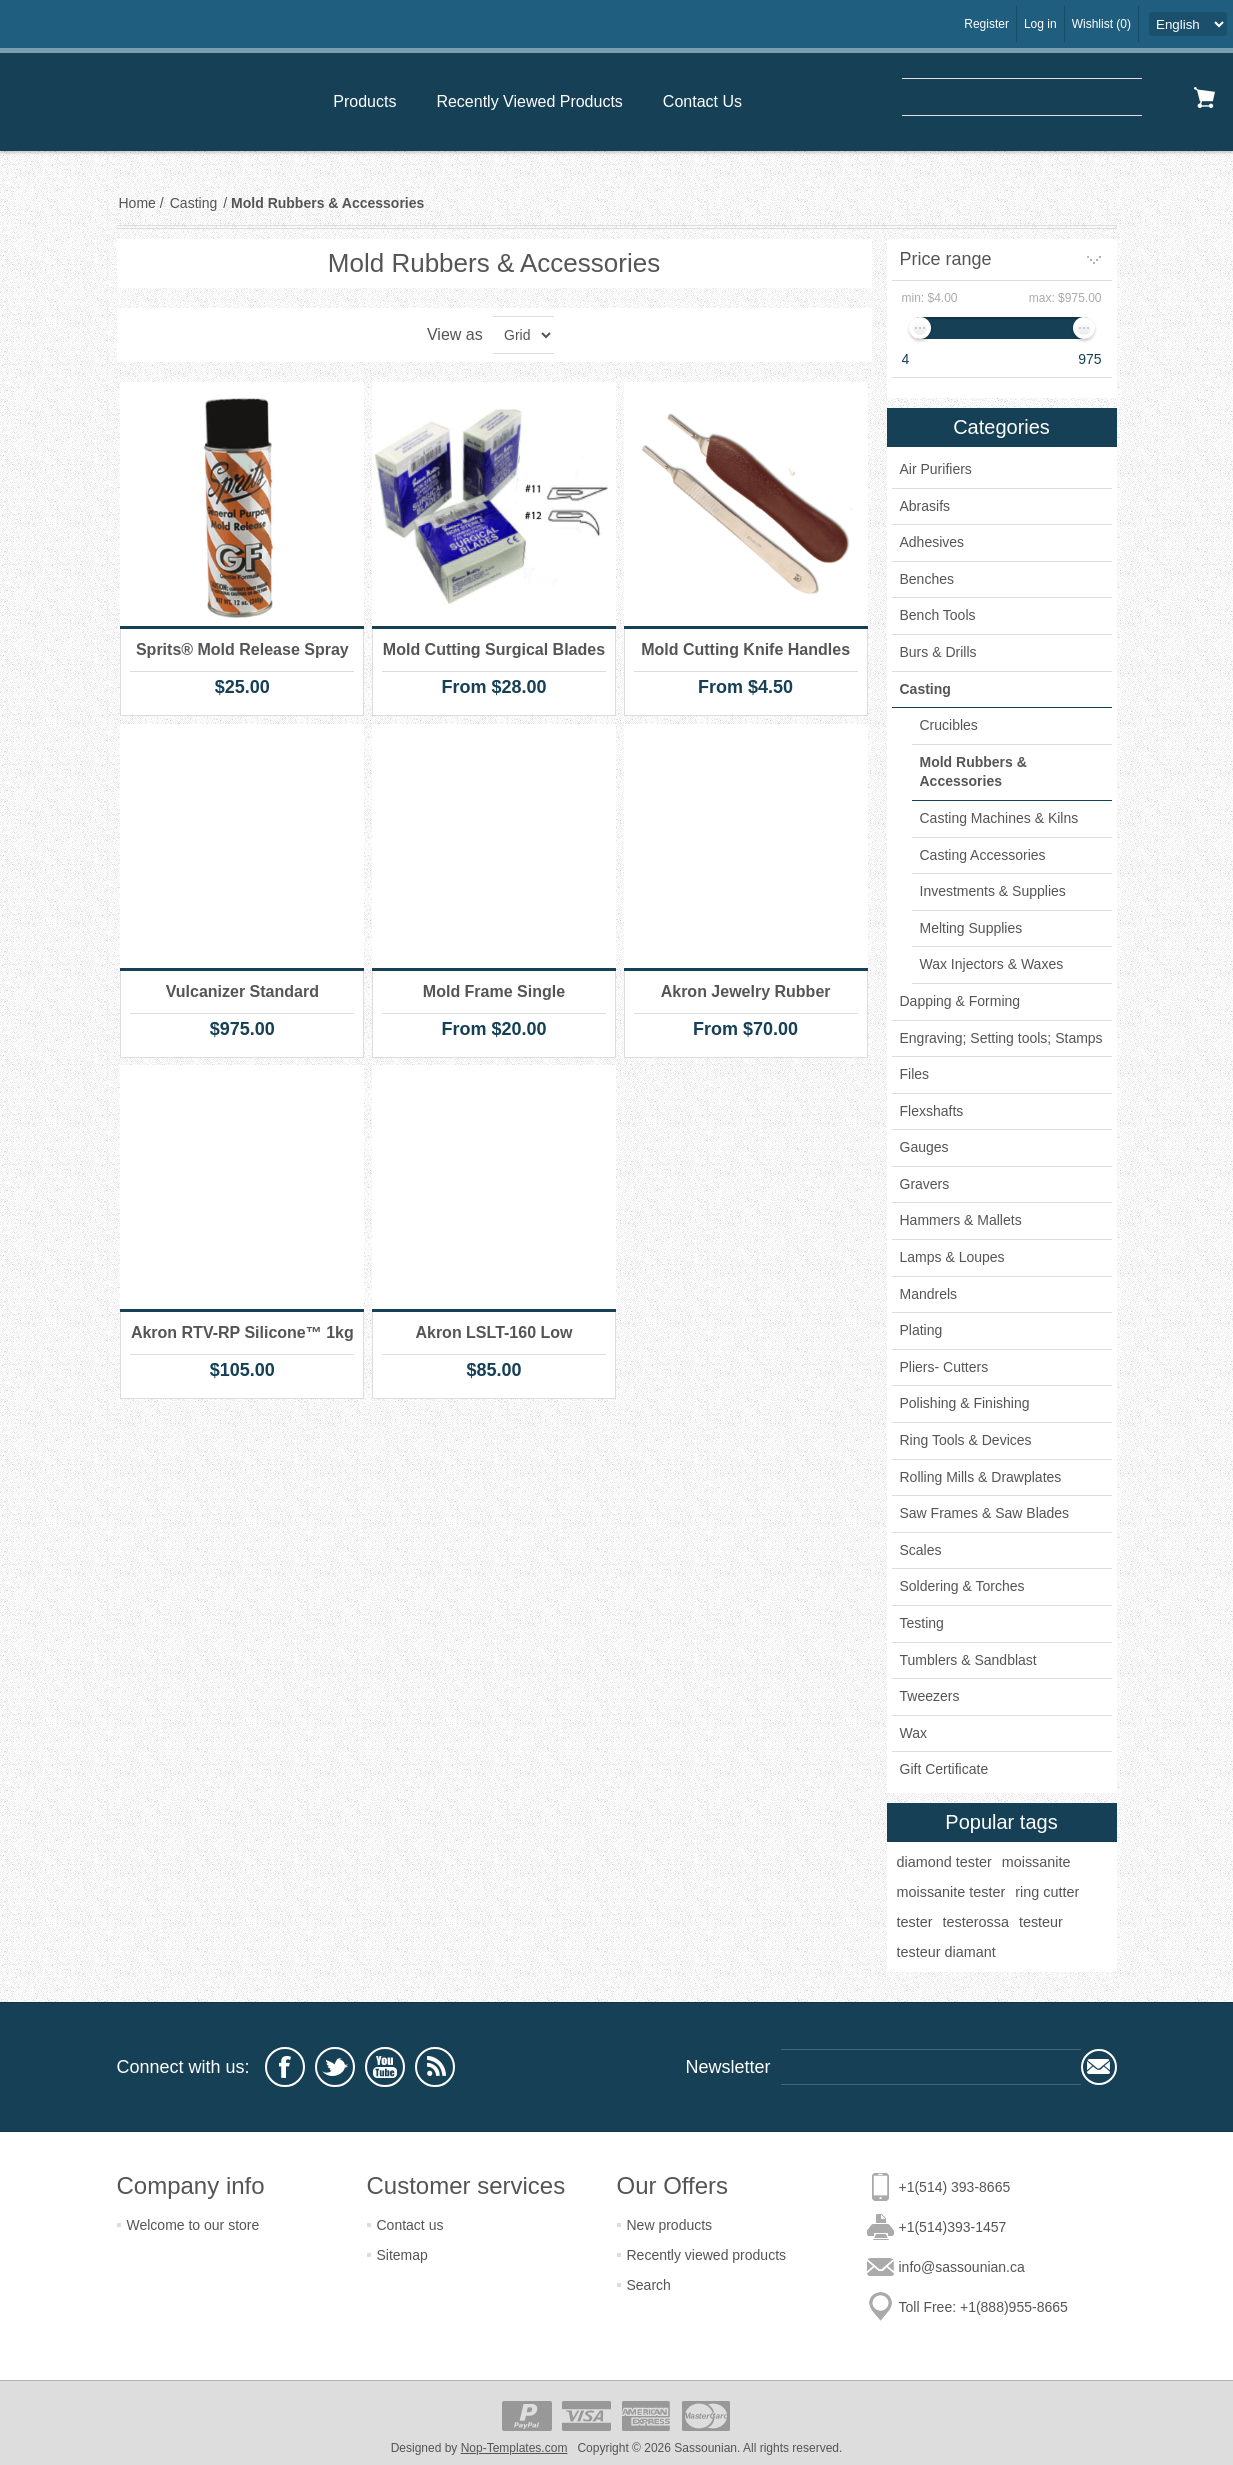  What do you see at coordinates (410, 2225) in the screenshot?
I see `Contact us` at bounding box center [410, 2225].